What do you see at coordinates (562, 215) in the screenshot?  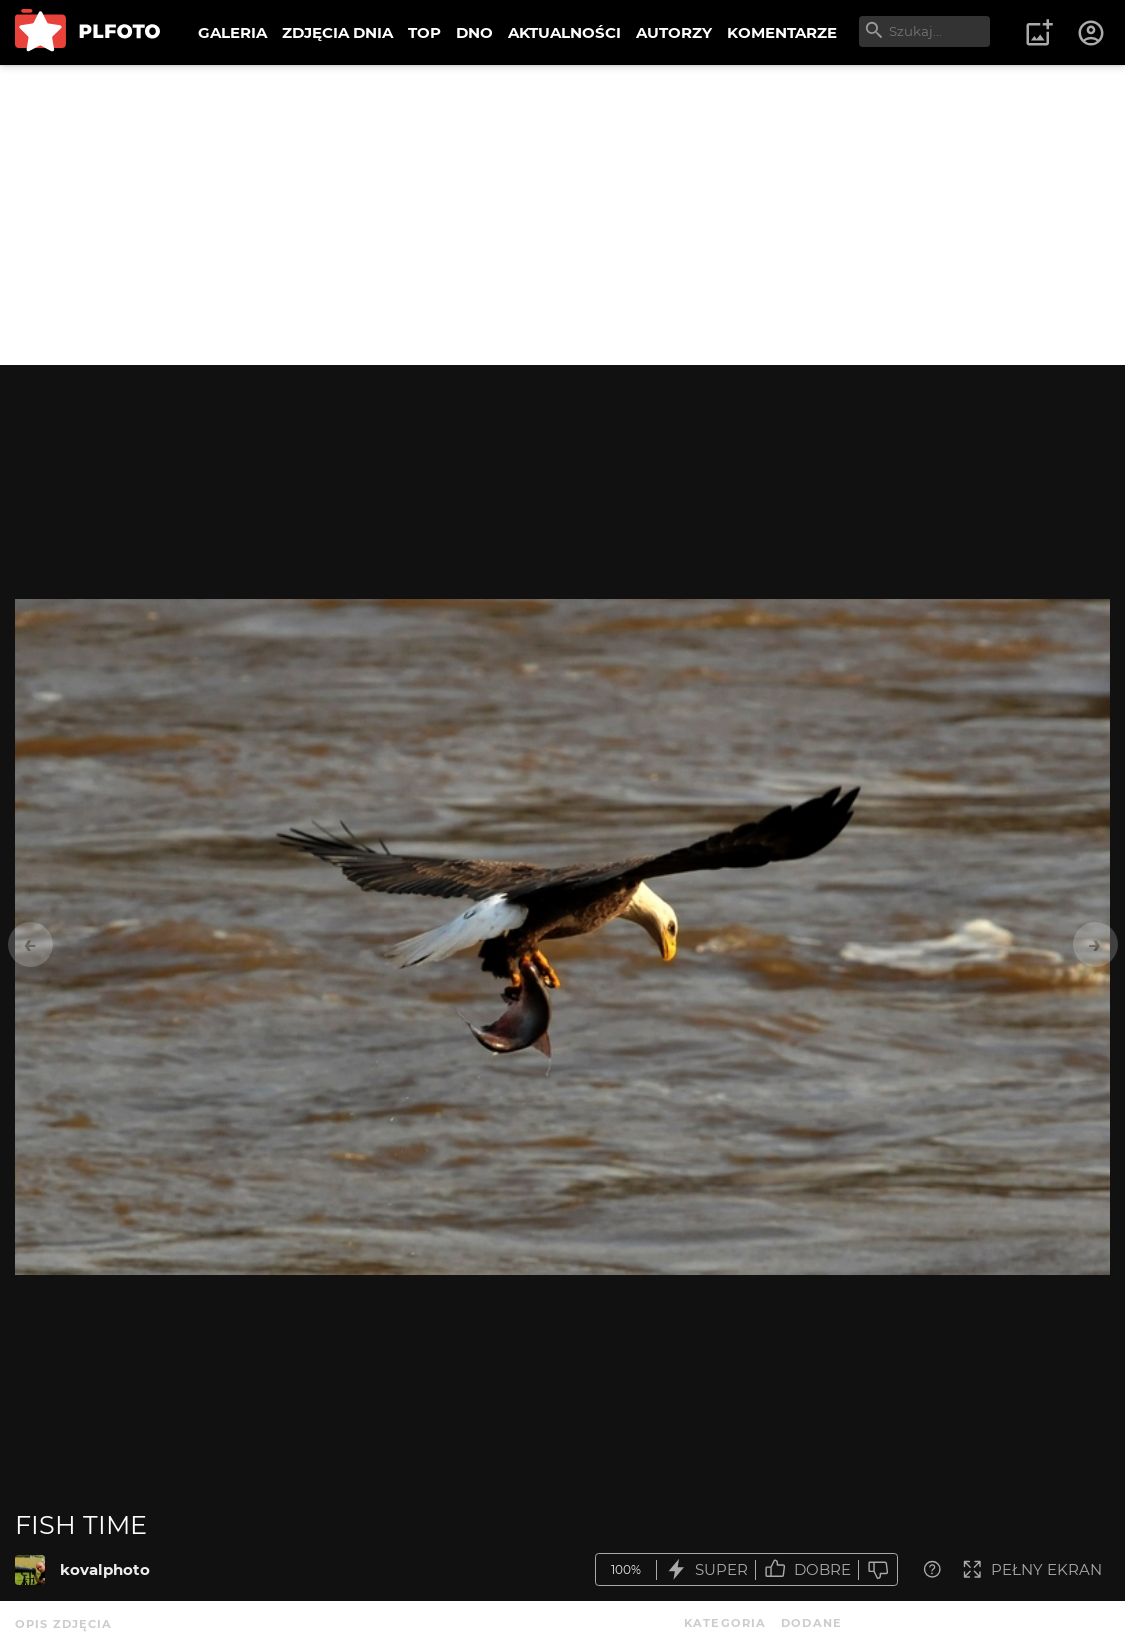 I see `[Advertisement]` at bounding box center [562, 215].